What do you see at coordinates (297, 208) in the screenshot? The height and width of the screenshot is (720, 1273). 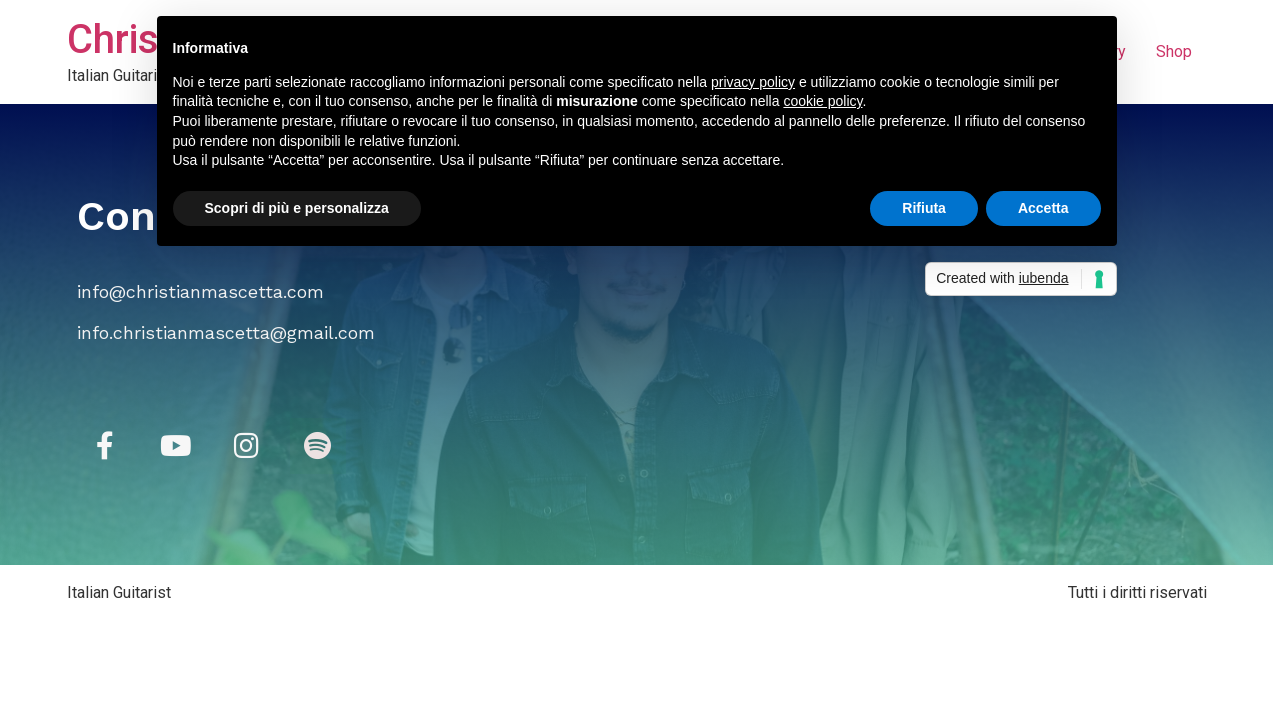 I see `Scopri di più e personalizza [button]` at bounding box center [297, 208].